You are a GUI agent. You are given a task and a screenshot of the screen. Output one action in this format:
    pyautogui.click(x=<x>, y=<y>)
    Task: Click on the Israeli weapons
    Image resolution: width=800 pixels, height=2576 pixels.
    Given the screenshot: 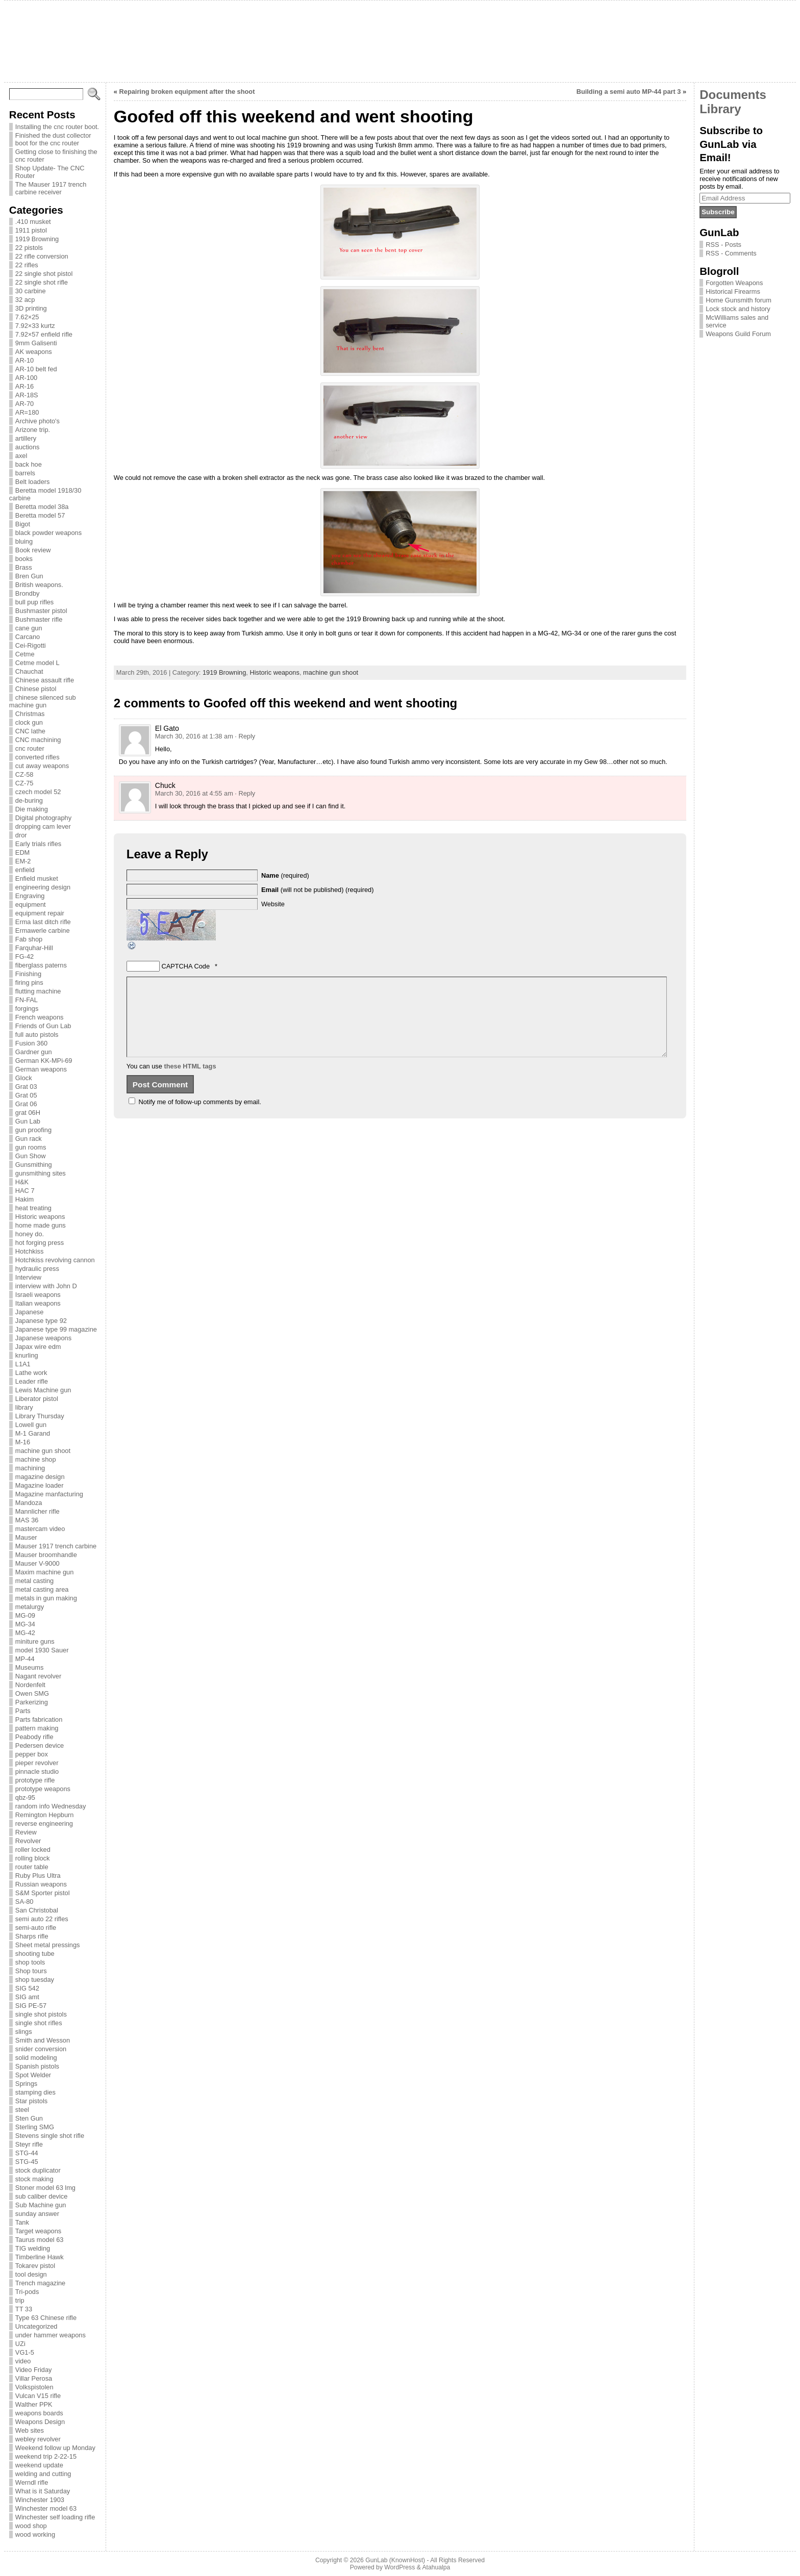 What is the action you would take?
    pyautogui.click(x=38, y=1294)
    